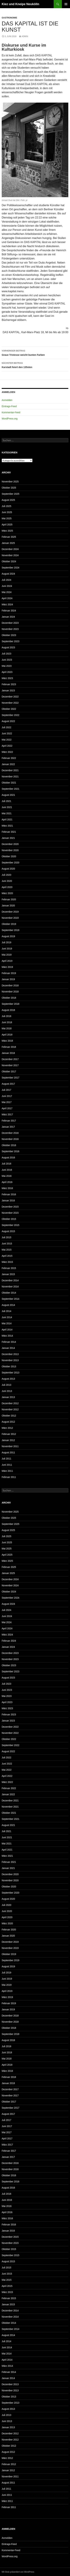 Image resolution: width=70 pixels, height=2576 pixels. I want to click on August 2025, so click(8, 500).